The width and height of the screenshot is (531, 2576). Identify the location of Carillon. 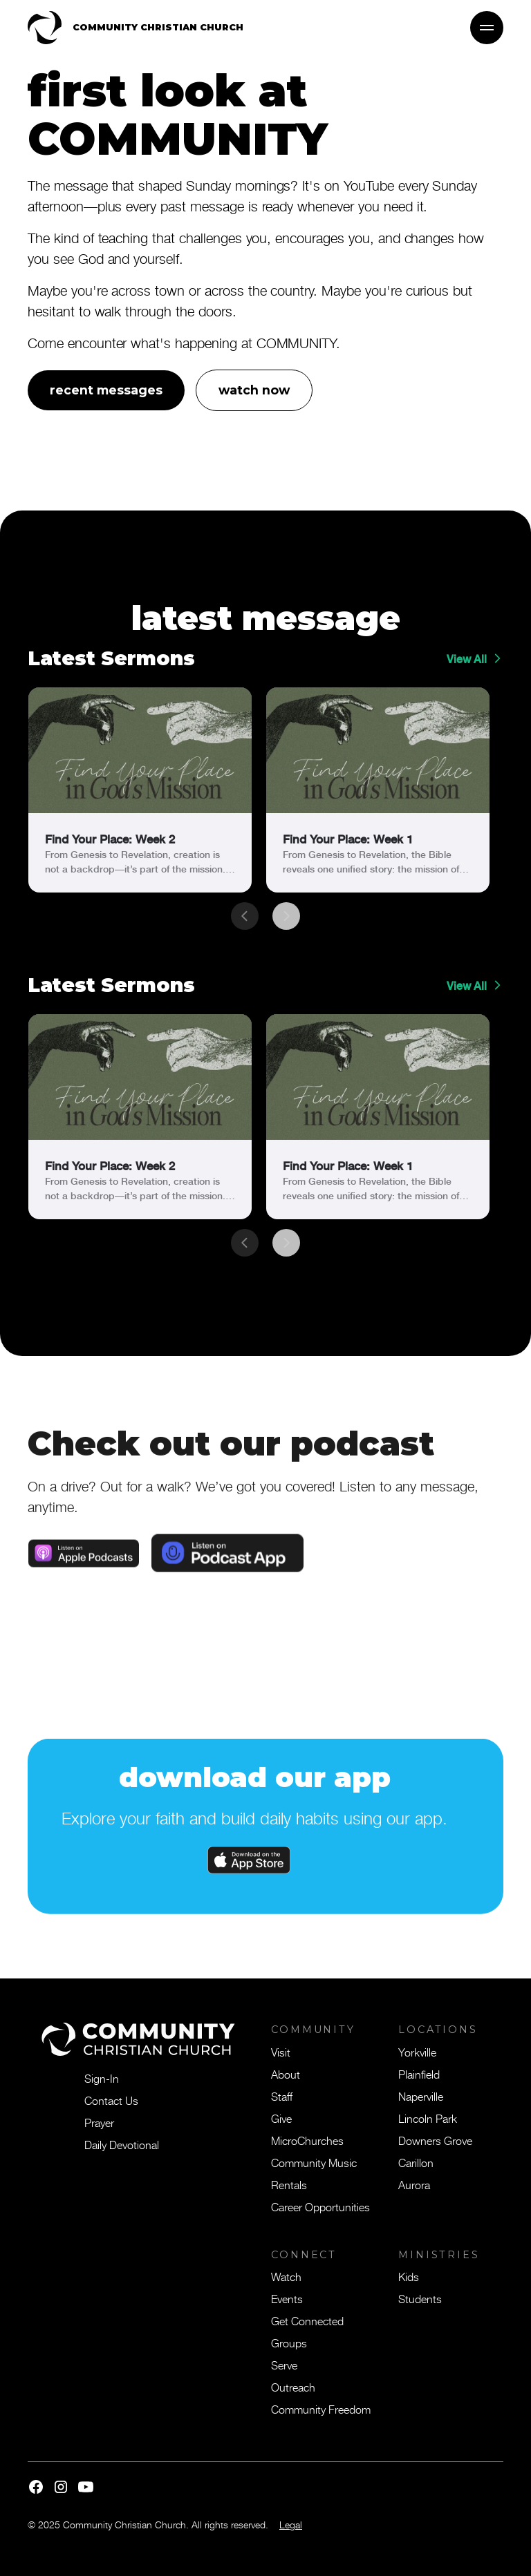
(416, 2162).